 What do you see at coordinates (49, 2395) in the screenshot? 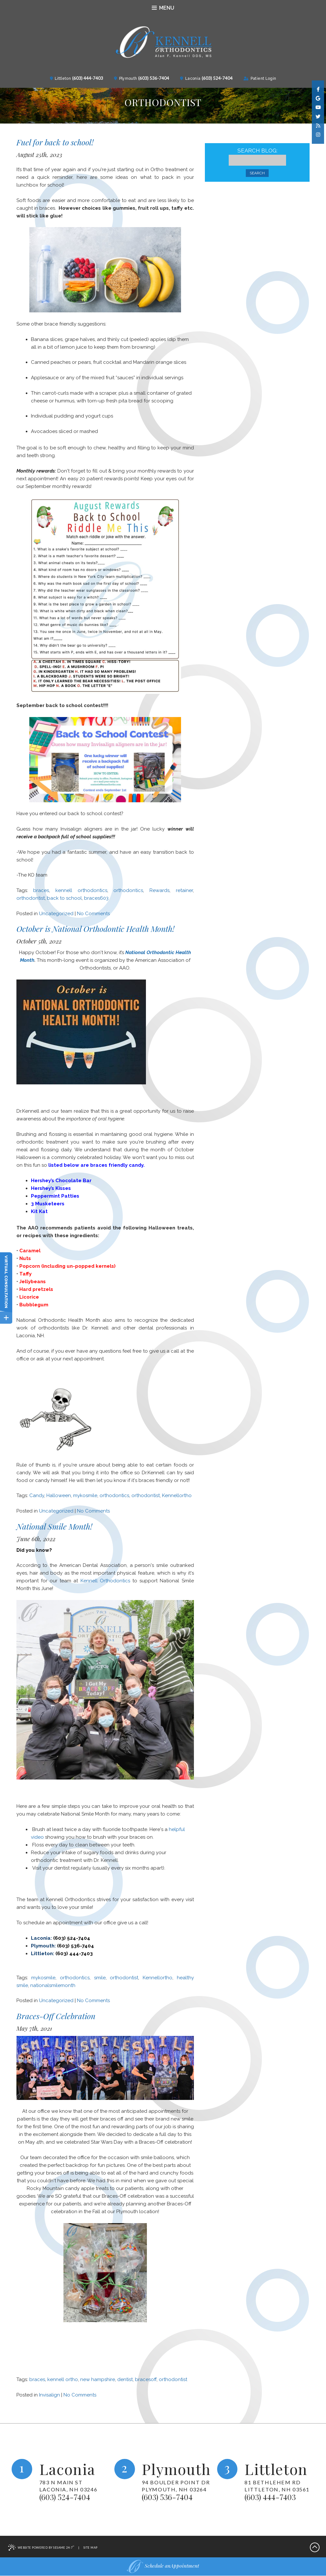
I see `Invisalign` at bounding box center [49, 2395].